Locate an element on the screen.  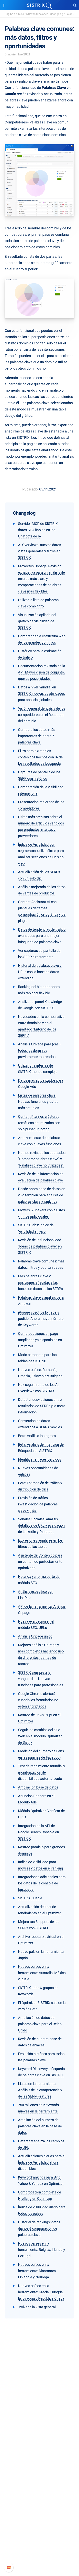
SISTRIX Suecia is located at coordinates (30, 1898).